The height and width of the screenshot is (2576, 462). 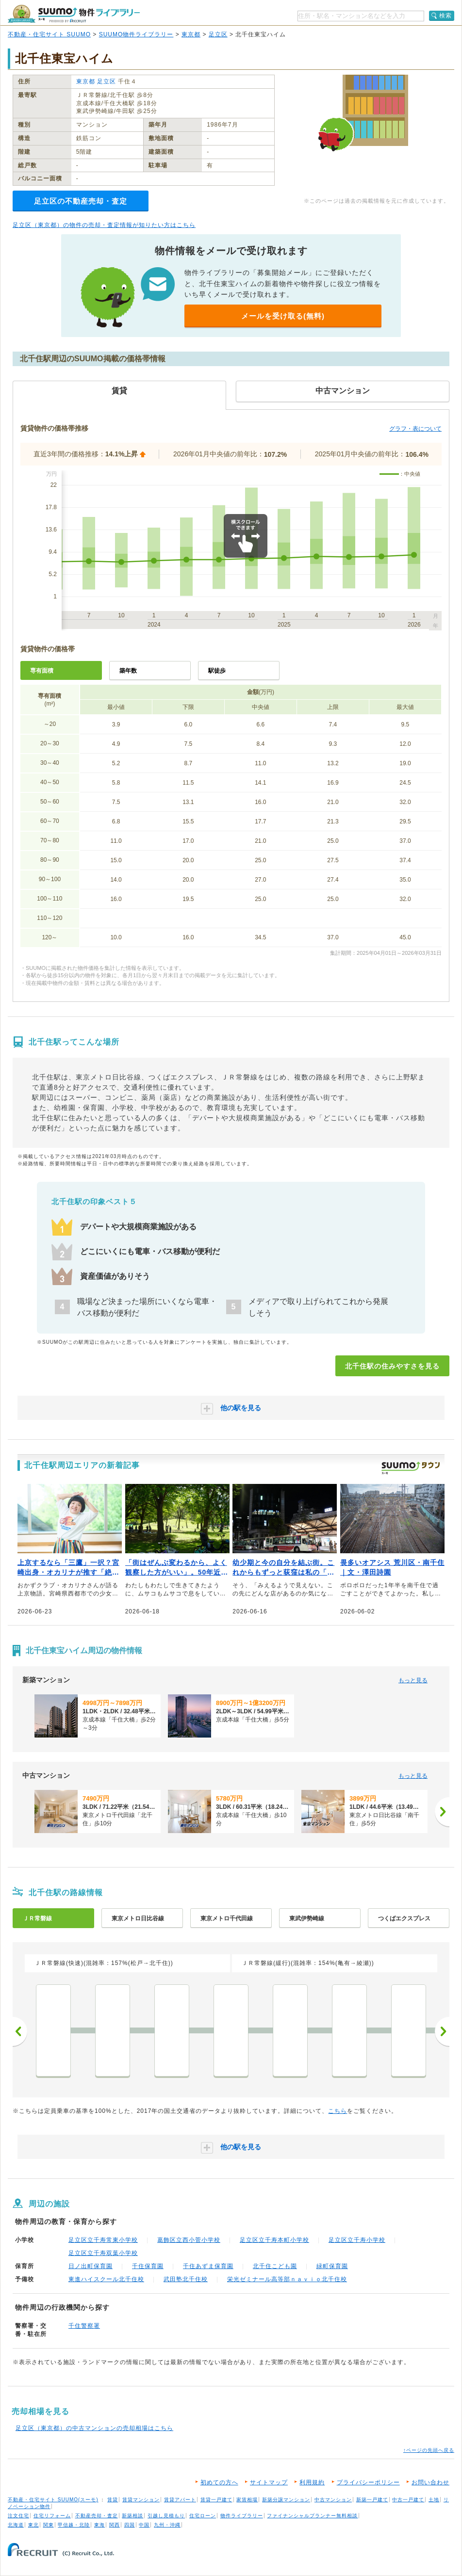 What do you see at coordinates (112, 2499) in the screenshot?
I see `賃貸` at bounding box center [112, 2499].